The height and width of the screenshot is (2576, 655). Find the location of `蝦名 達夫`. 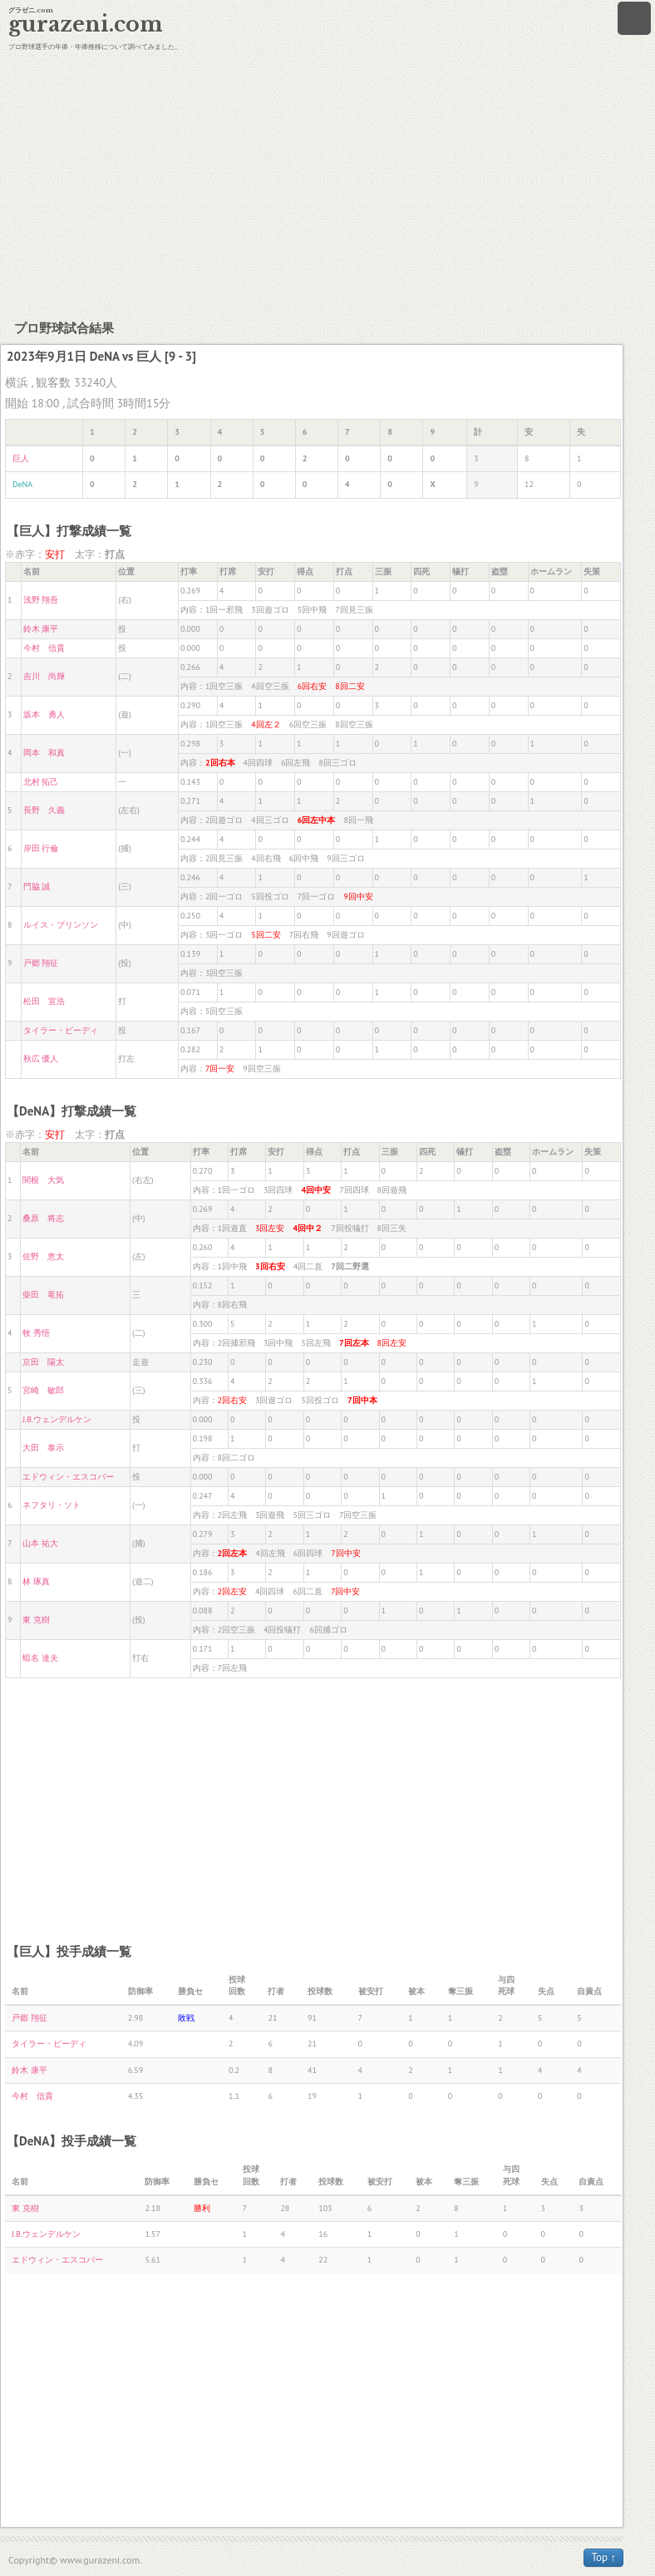

蝦名 達夫 is located at coordinates (40, 1657).